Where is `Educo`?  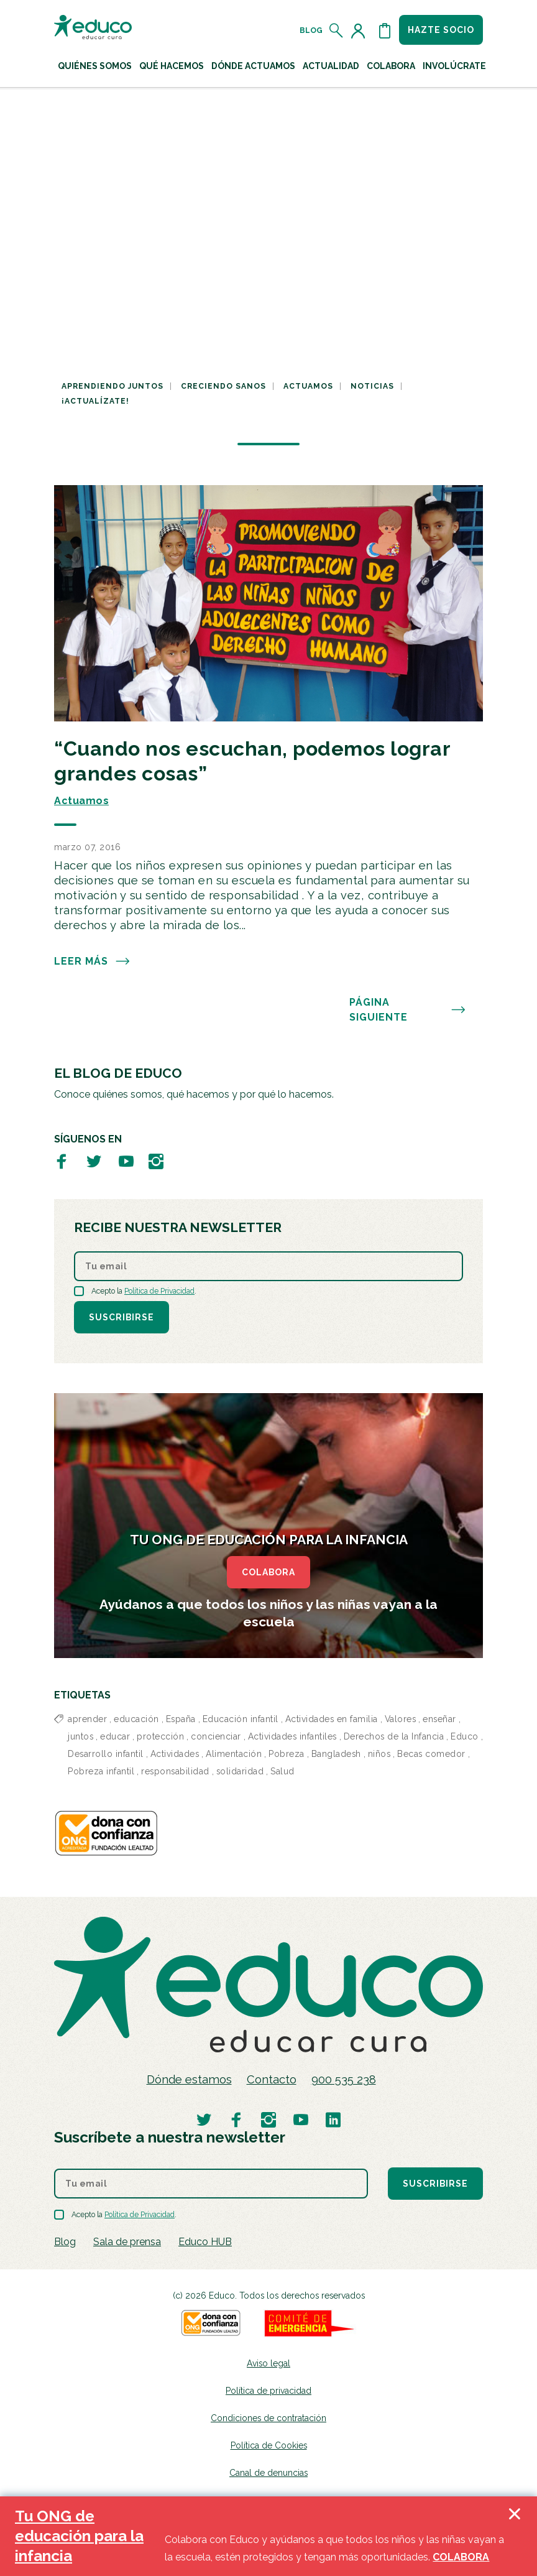 Educo is located at coordinates (465, 1736).